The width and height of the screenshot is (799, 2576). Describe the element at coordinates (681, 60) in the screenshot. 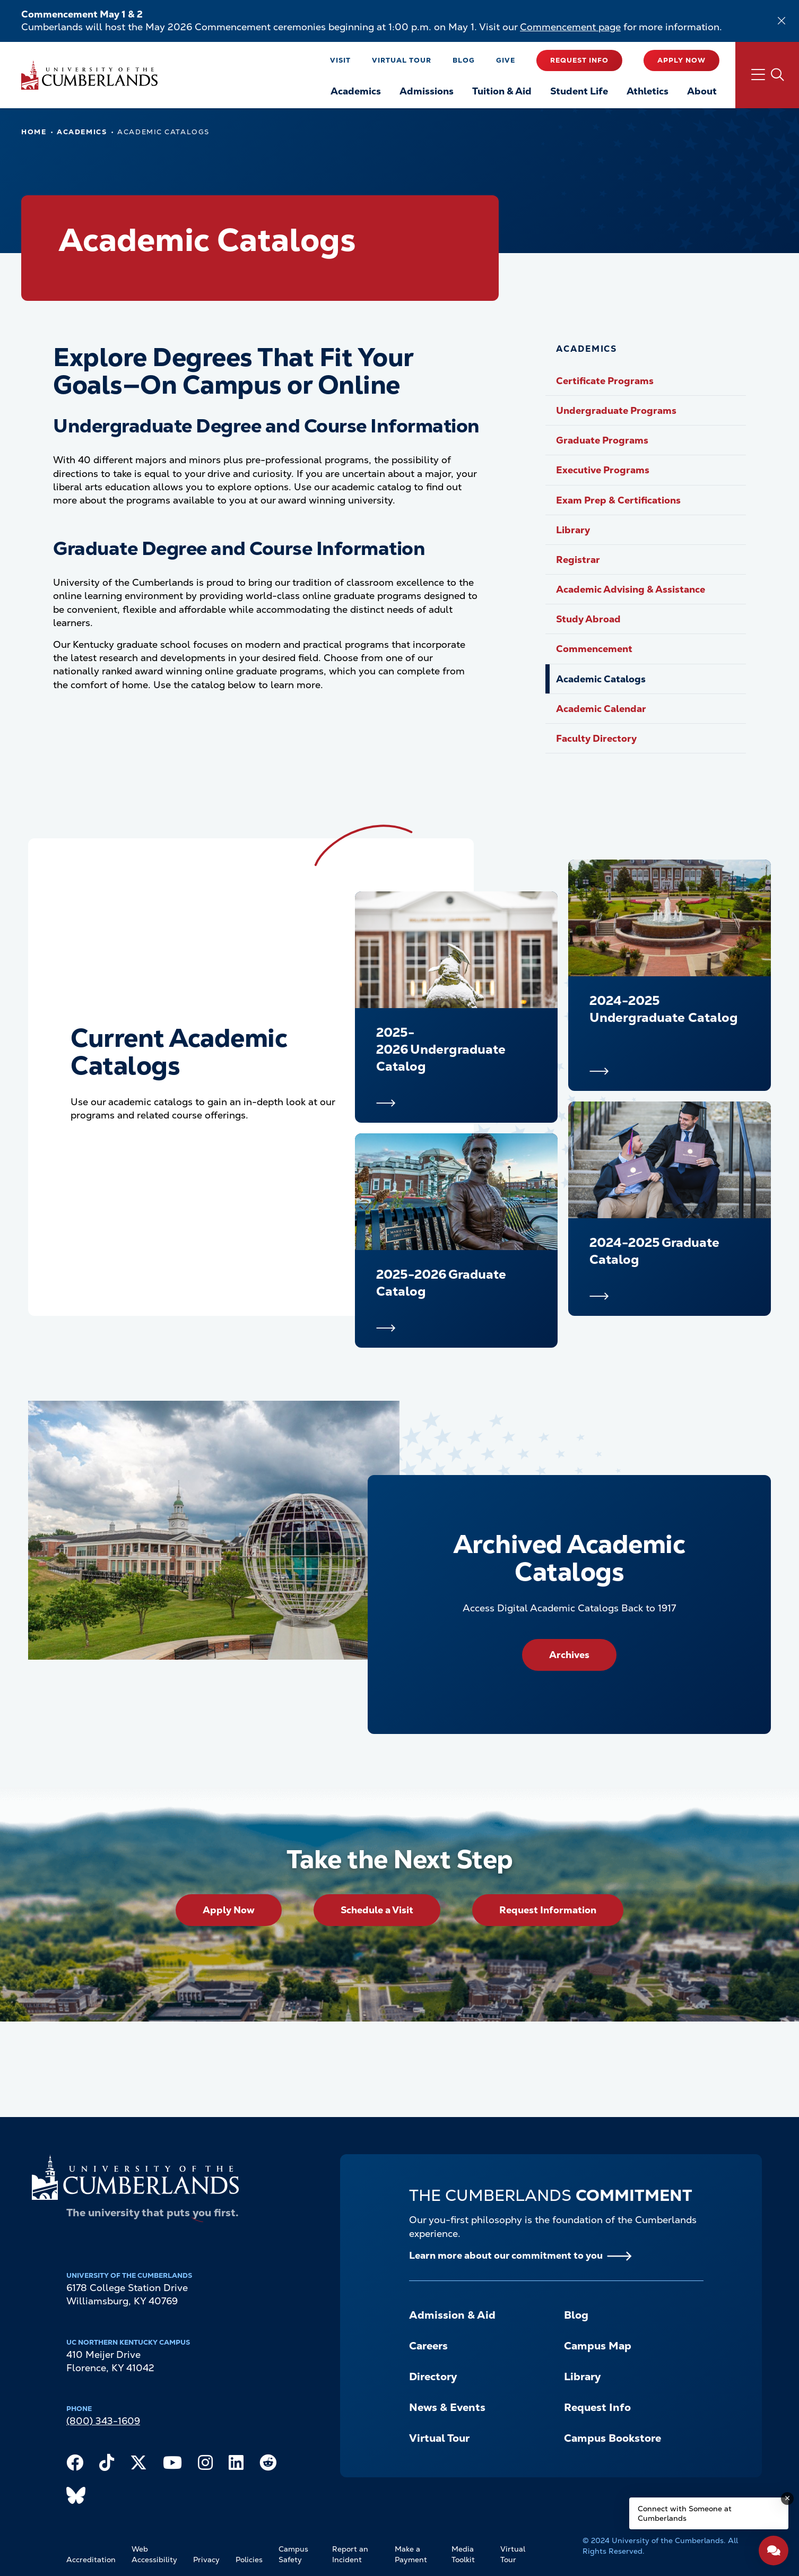

I see `Apply Now` at that location.